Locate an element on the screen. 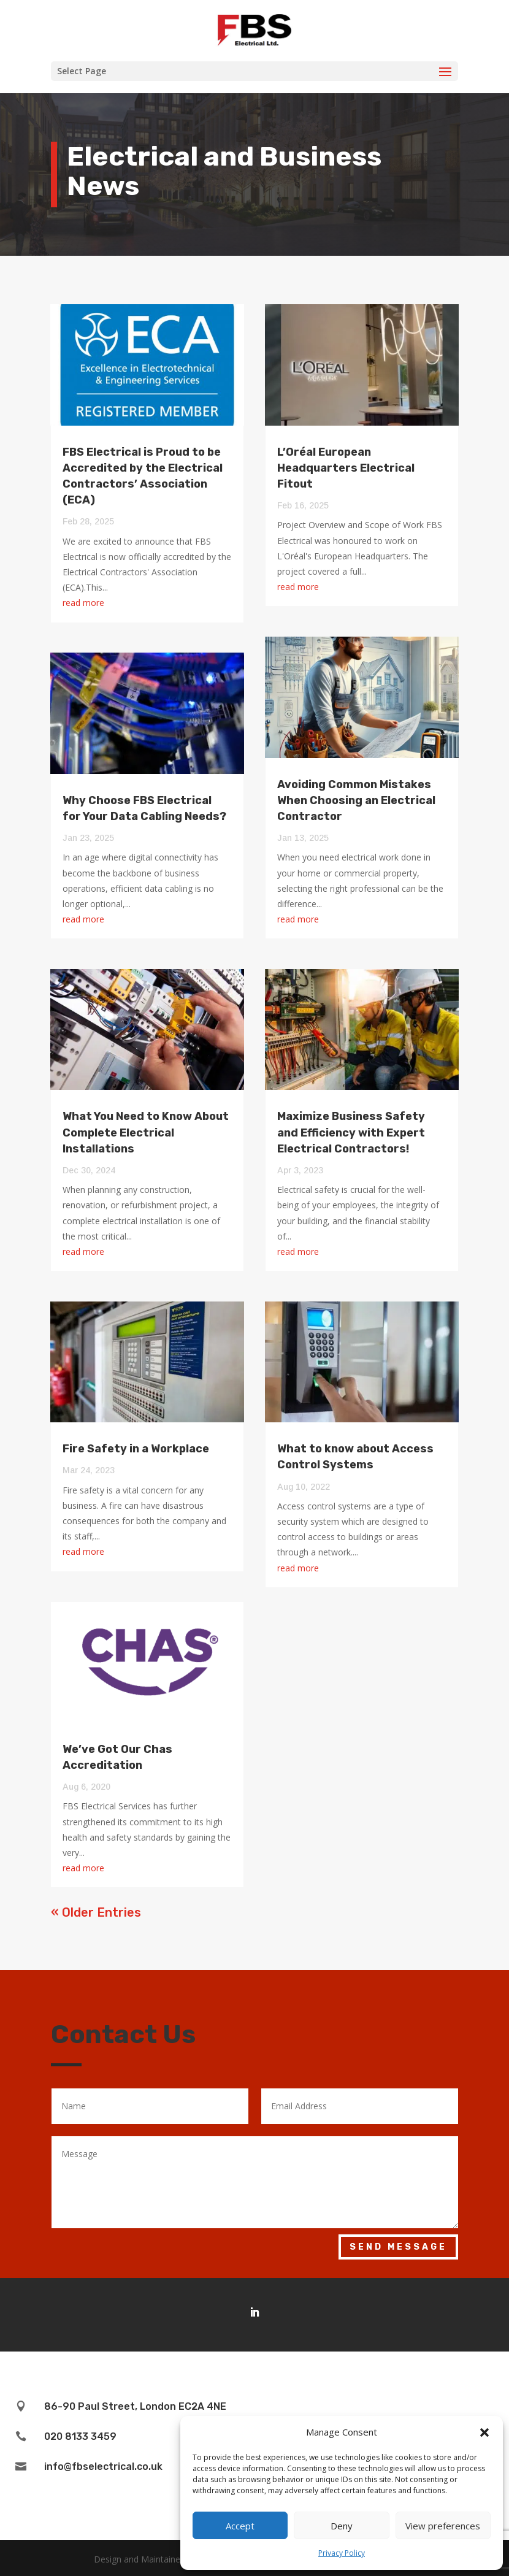 The width and height of the screenshot is (509, 2576). [button] is located at coordinates (484, 2432).